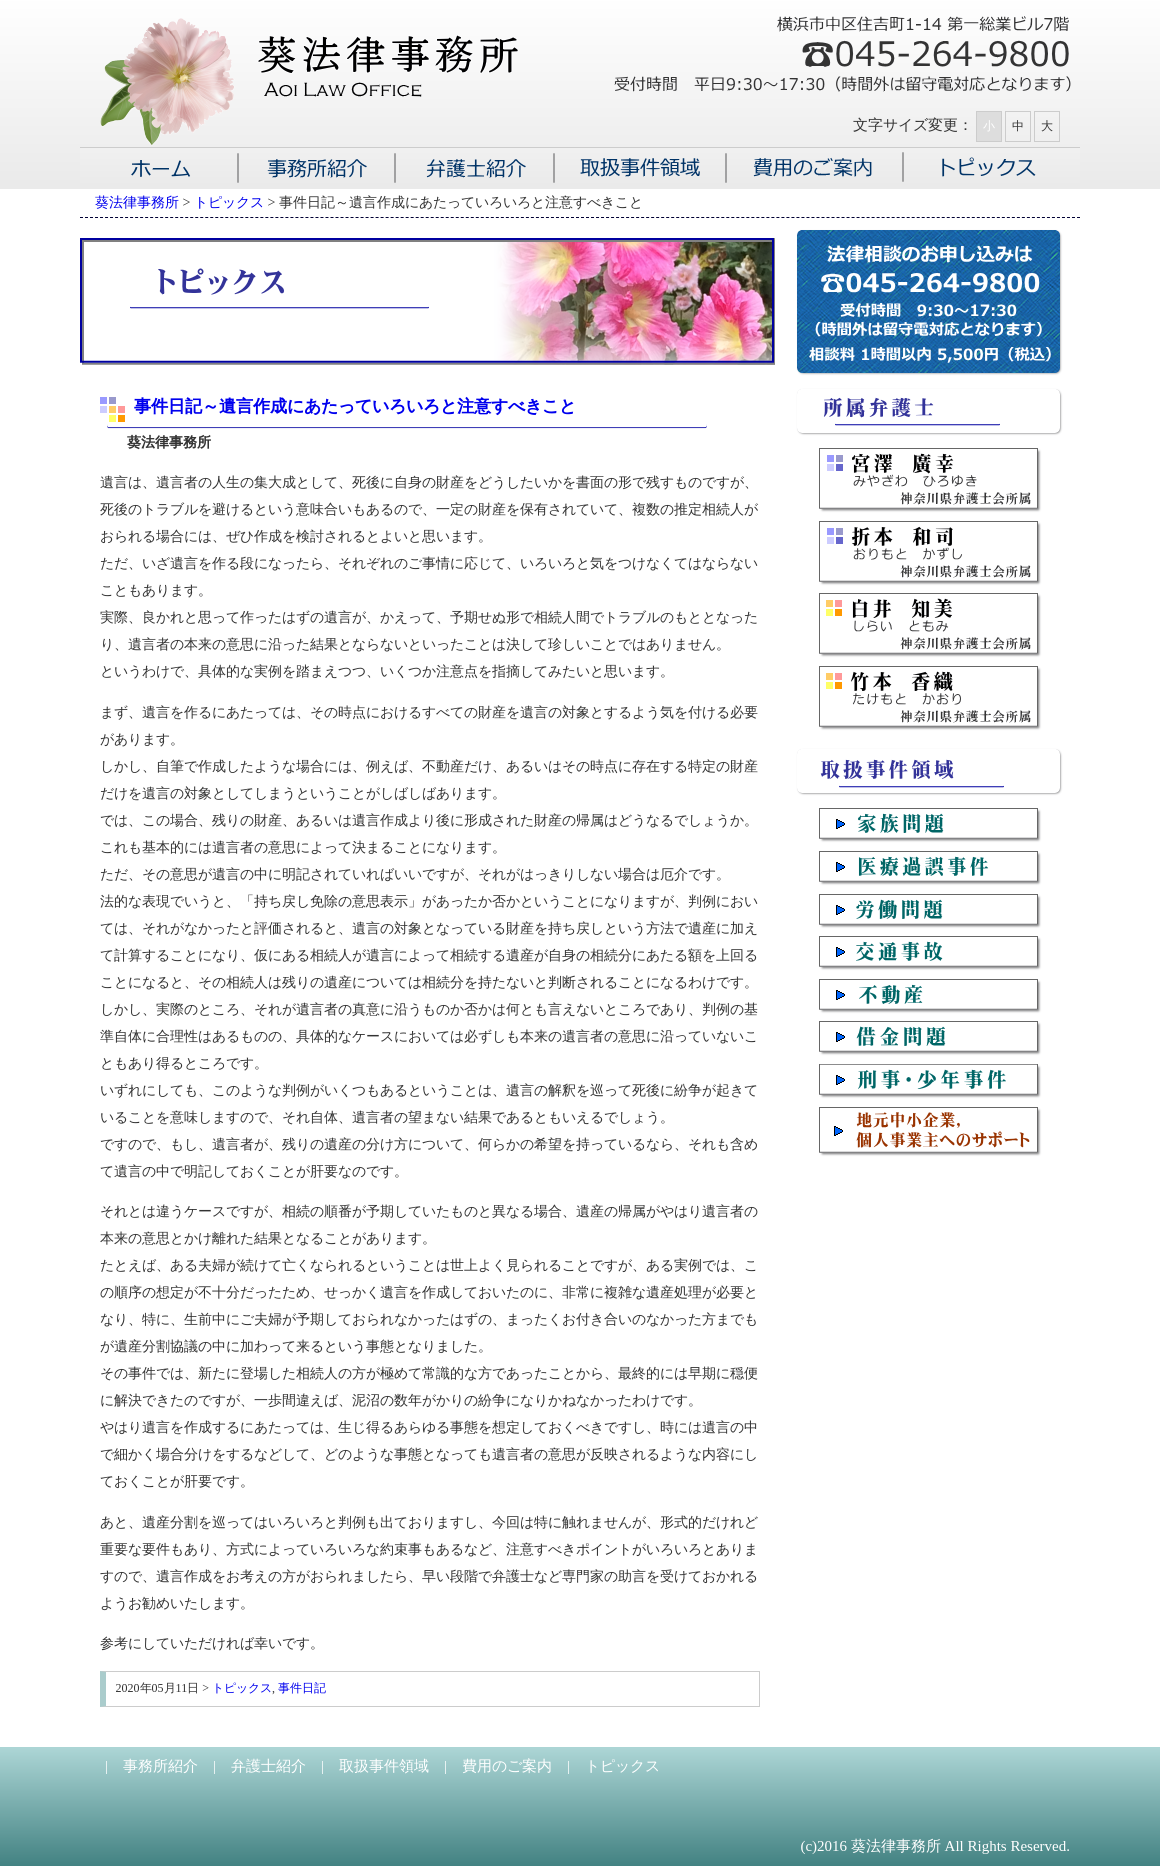 The width and height of the screenshot is (1160, 1866). Describe the element at coordinates (384, 1766) in the screenshot. I see `取扱事件領域` at that location.